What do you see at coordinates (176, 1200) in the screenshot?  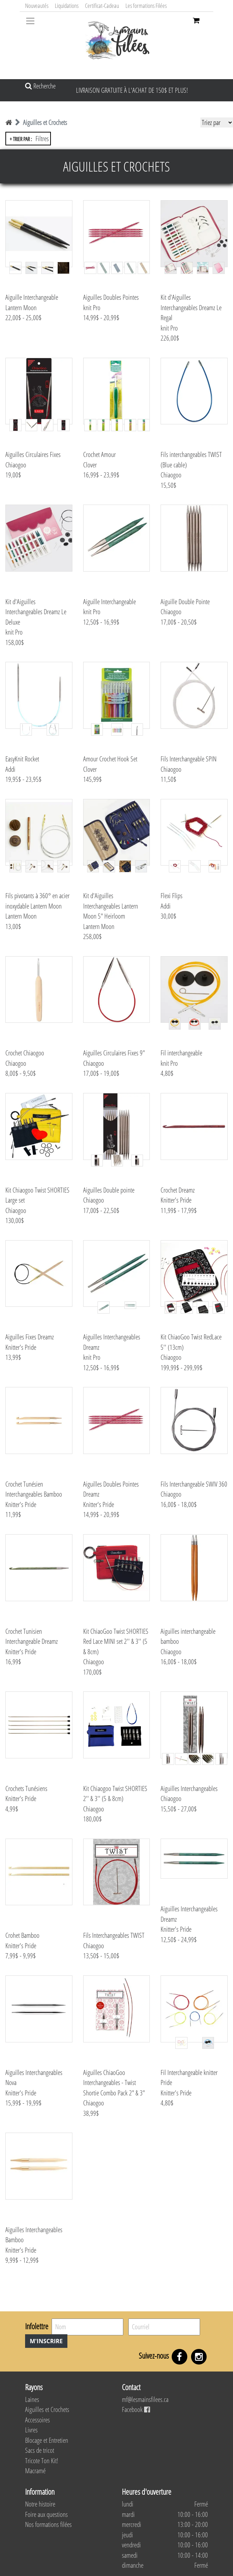 I see `Knitter's Pride` at bounding box center [176, 1200].